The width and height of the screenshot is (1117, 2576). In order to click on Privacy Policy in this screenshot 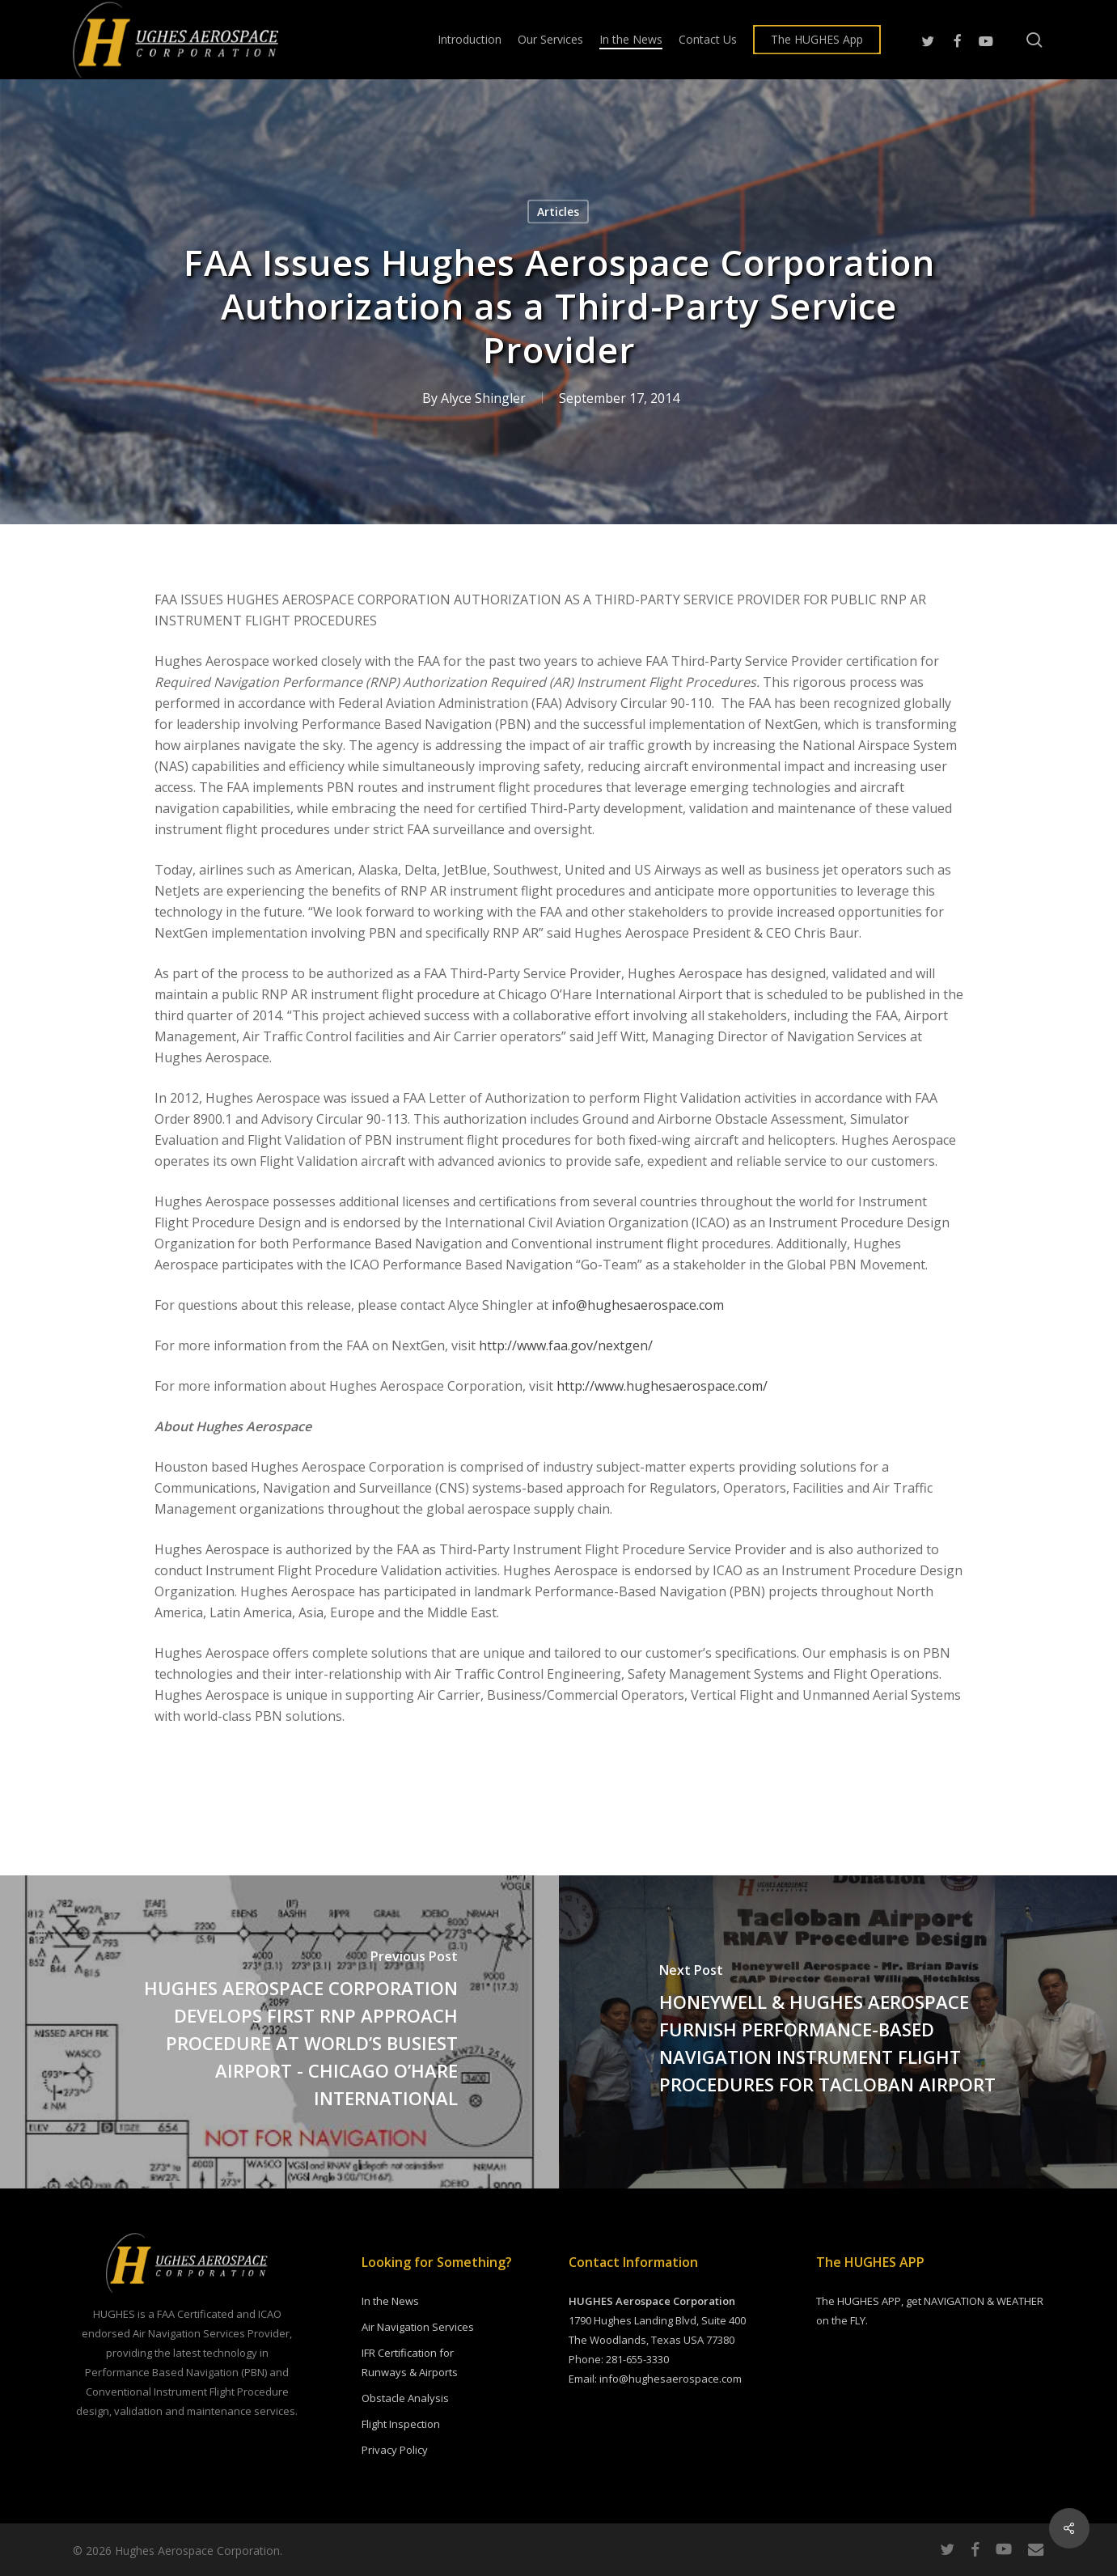, I will do `click(395, 2450)`.